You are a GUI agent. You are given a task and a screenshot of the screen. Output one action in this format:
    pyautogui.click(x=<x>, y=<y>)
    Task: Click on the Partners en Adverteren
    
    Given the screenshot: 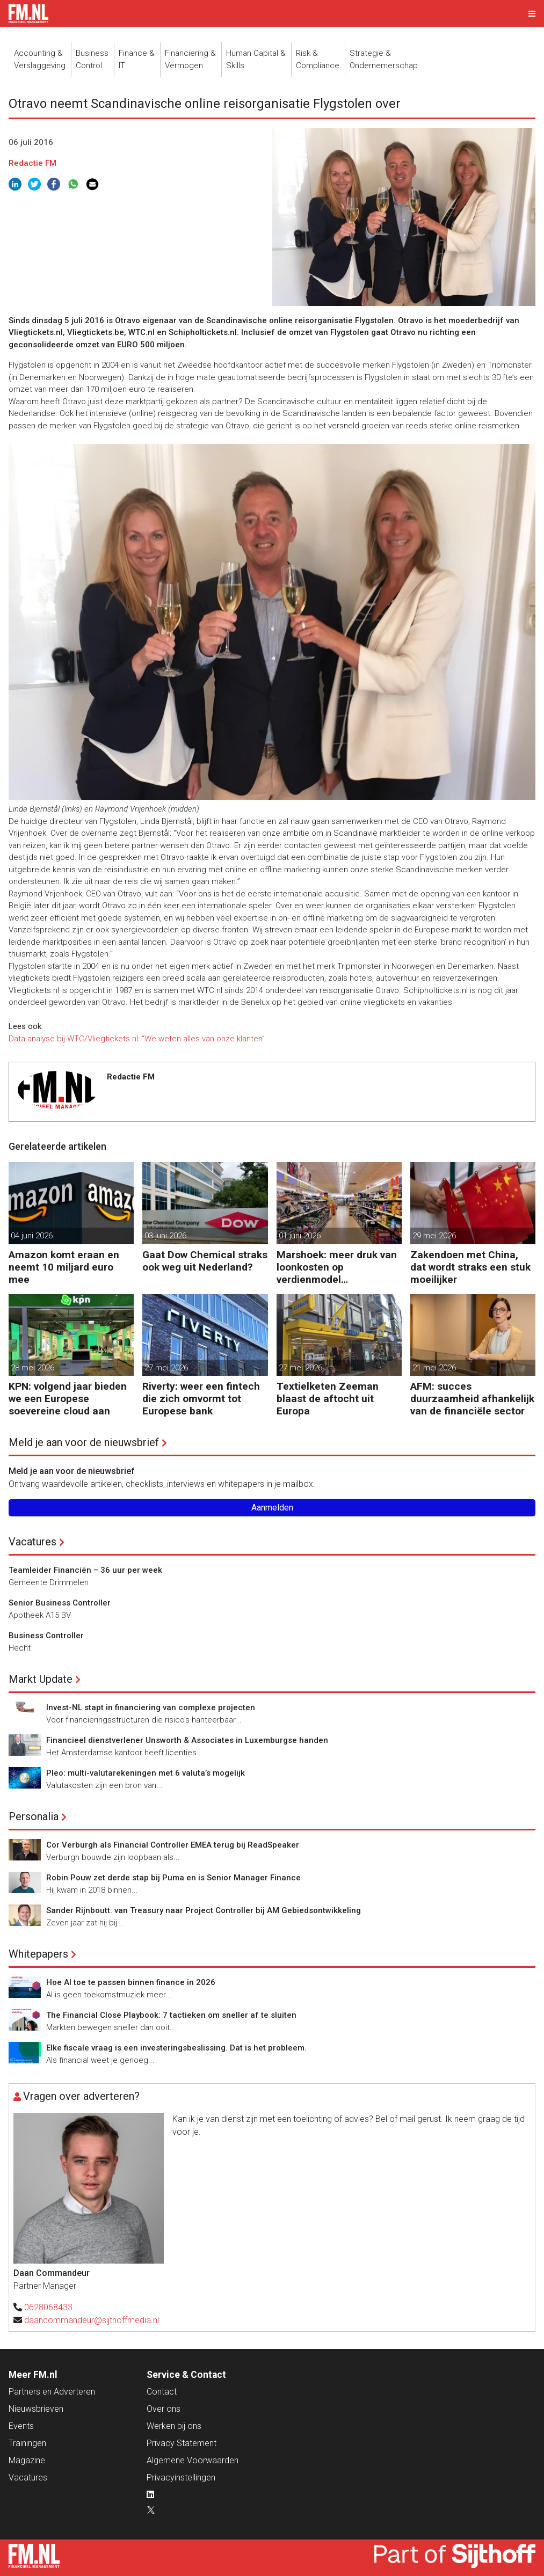 What is the action you would take?
    pyautogui.click(x=52, y=2392)
    